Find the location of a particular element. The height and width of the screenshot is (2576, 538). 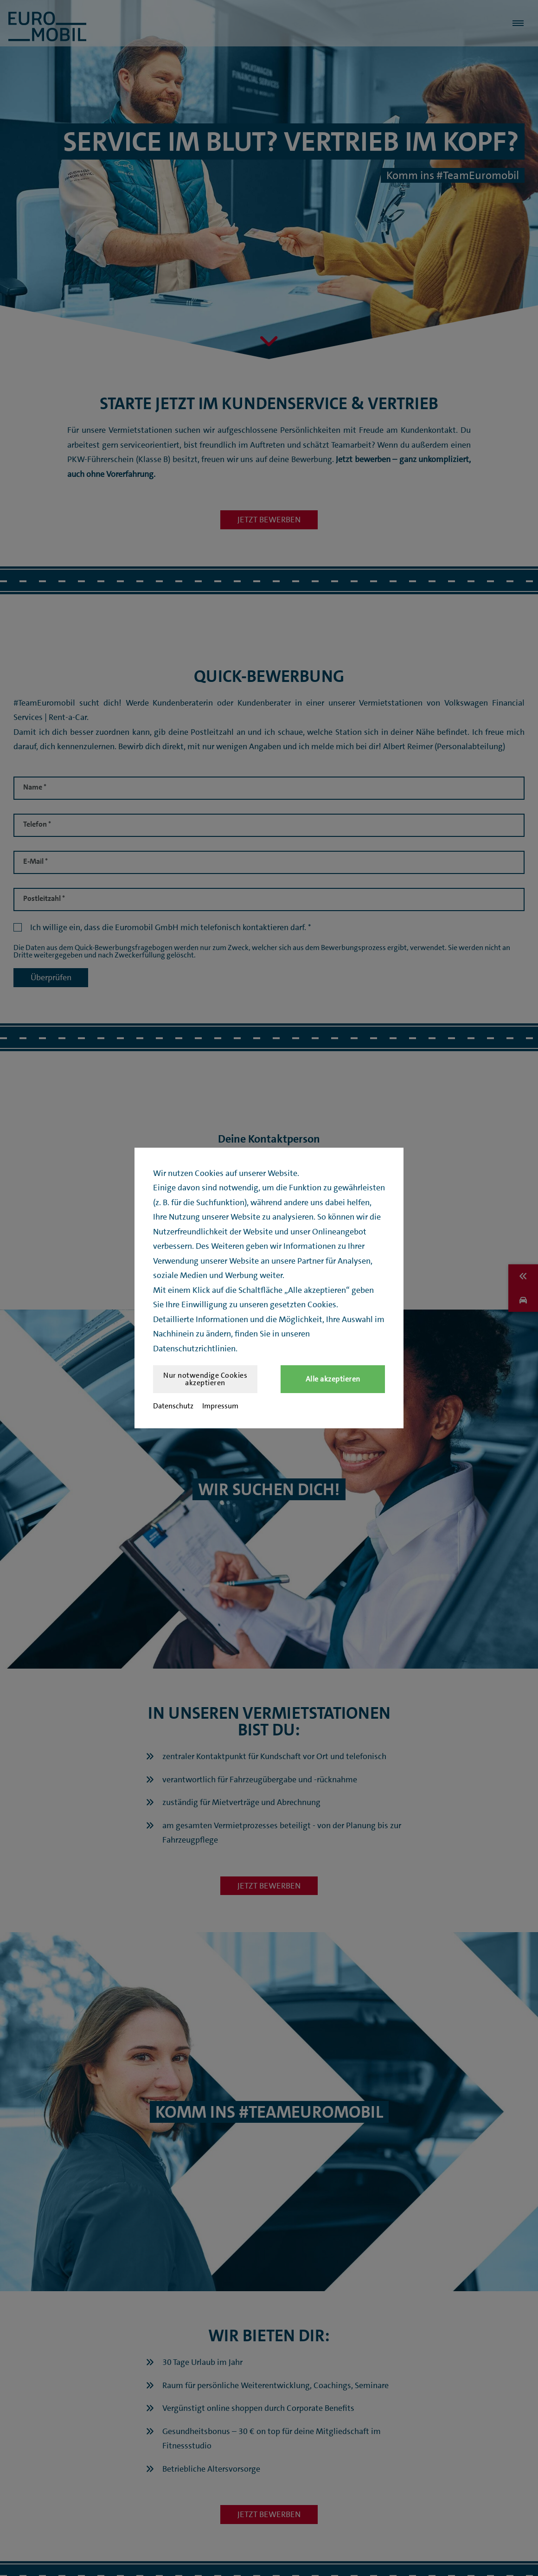

Nur notwendige Cookies akzeptieren is located at coordinates (205, 1379).